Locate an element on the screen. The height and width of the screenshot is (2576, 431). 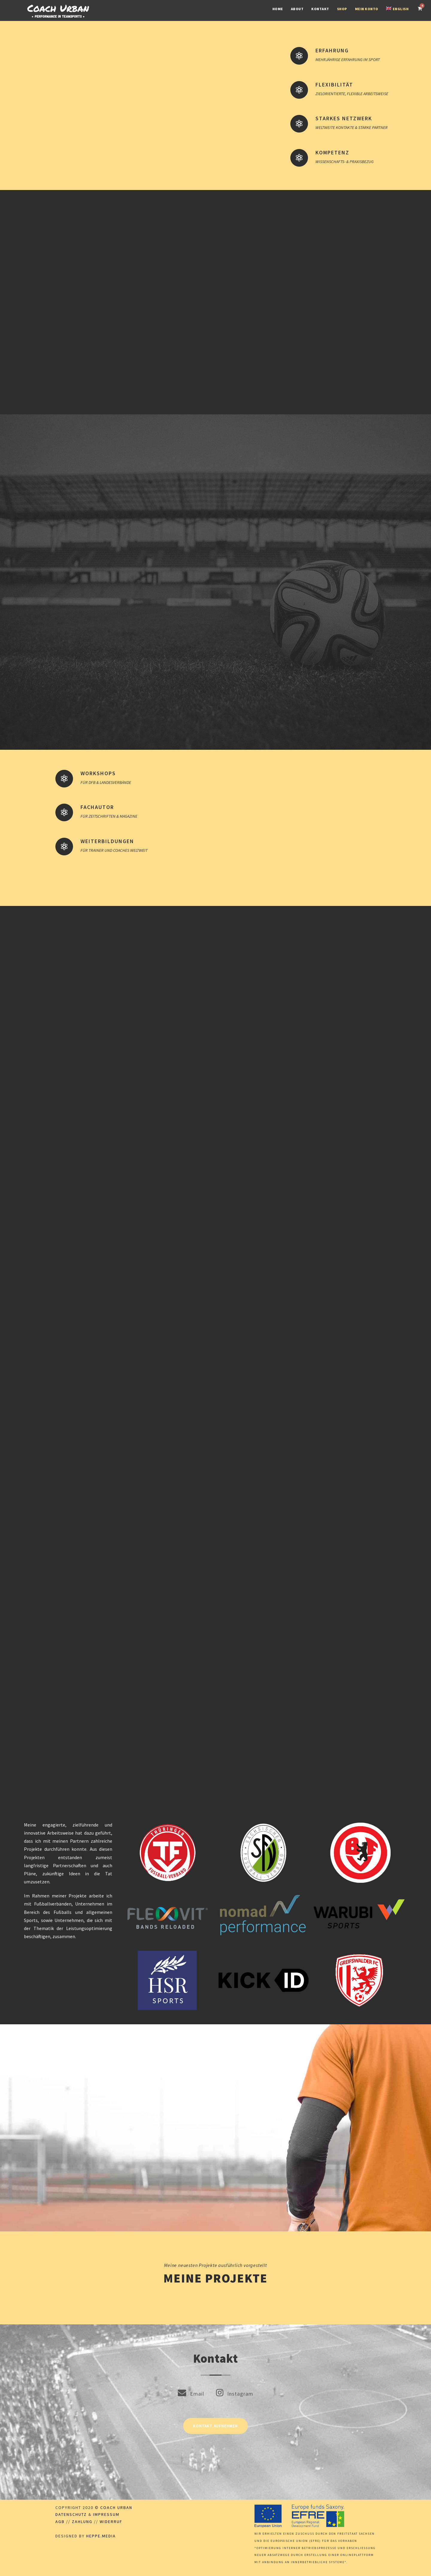
Mein Konto is located at coordinates (366, 9).